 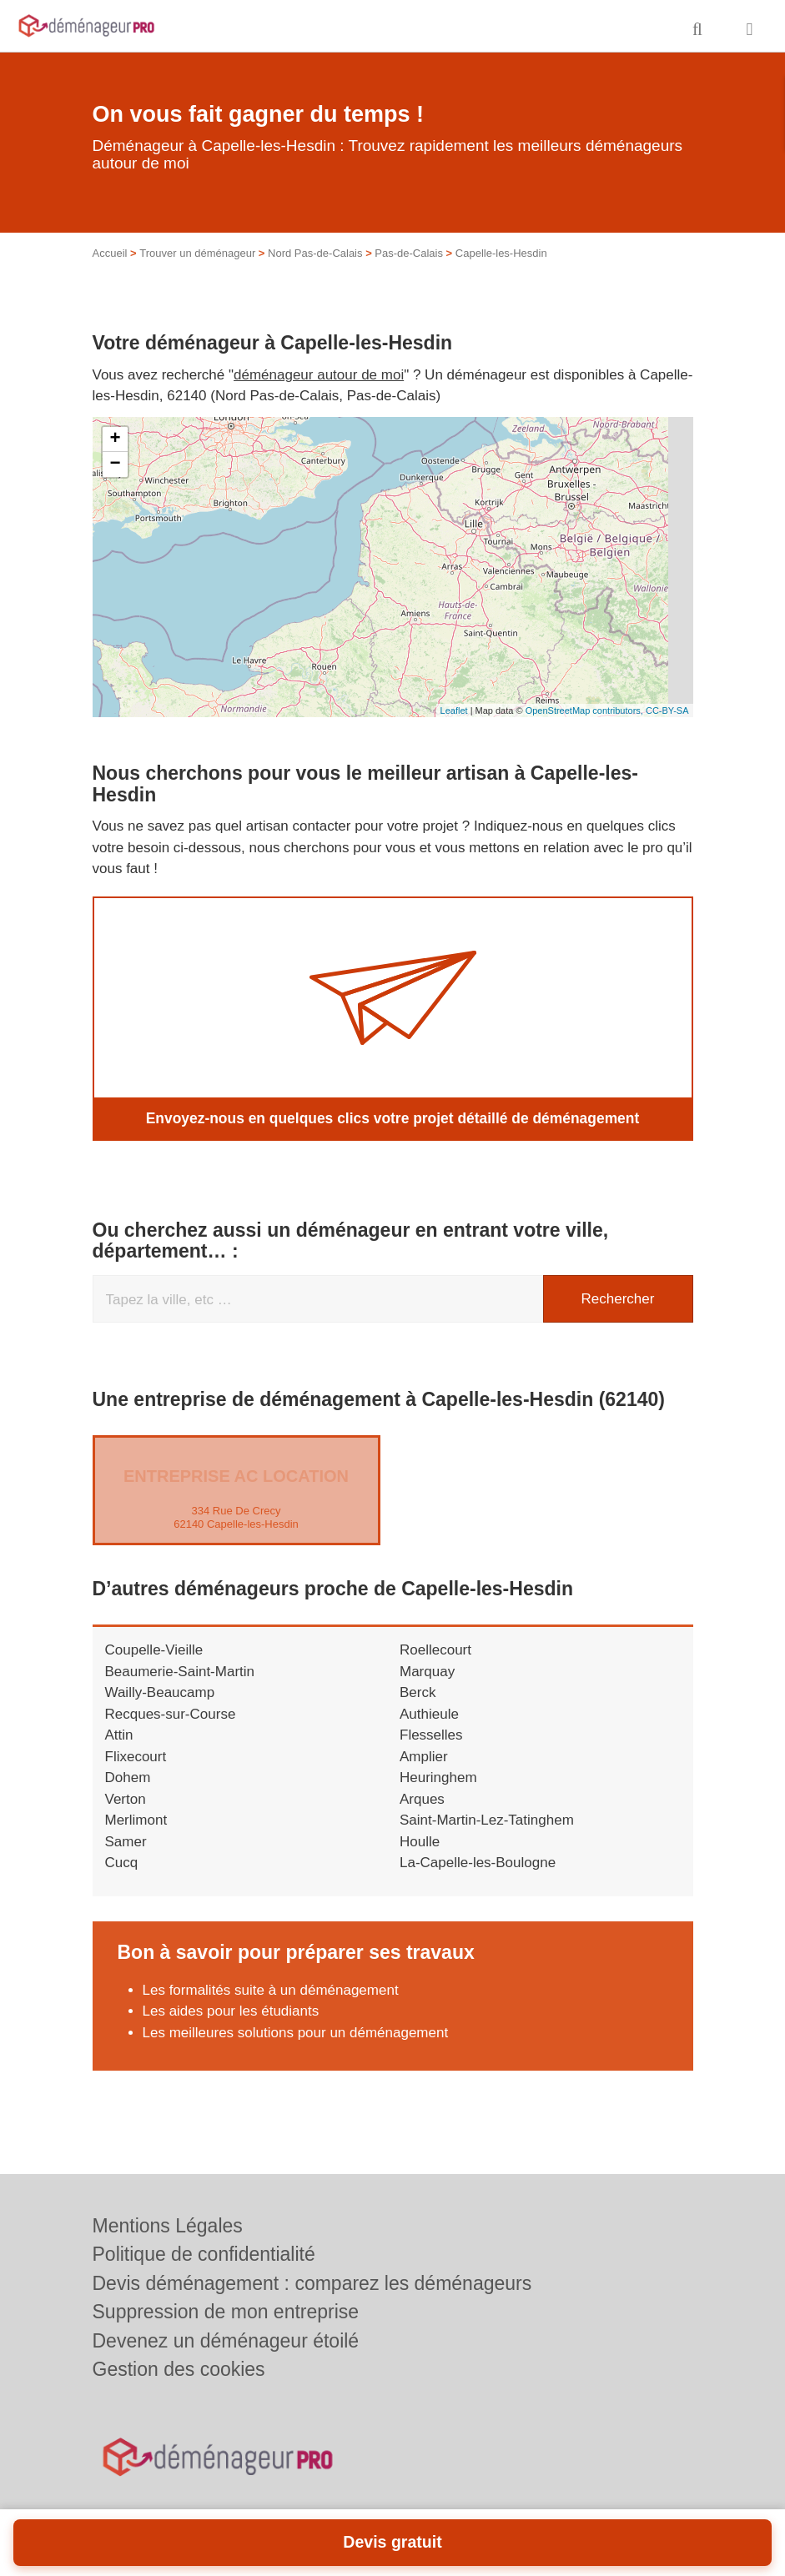 What do you see at coordinates (114, 464) in the screenshot?
I see `− [button]` at bounding box center [114, 464].